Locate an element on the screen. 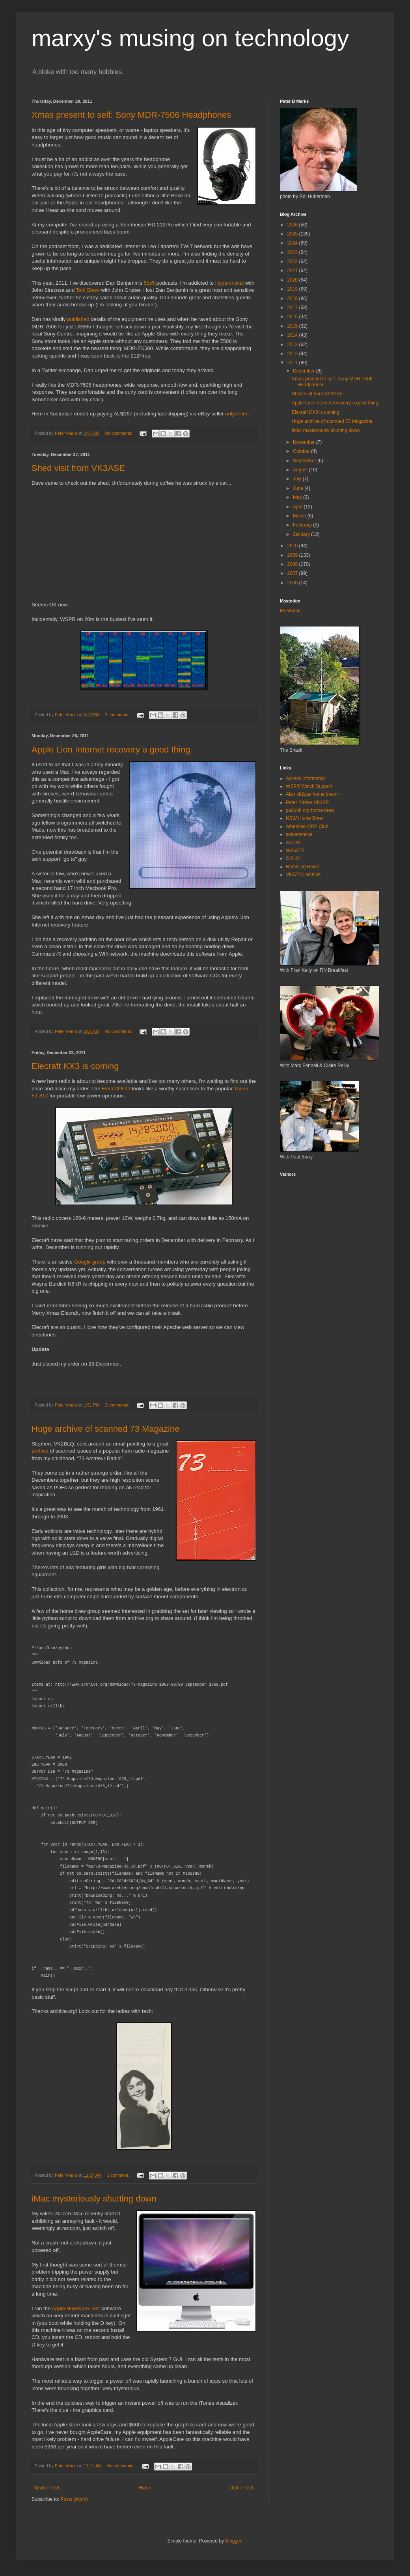 This screenshot has width=410, height=2576. June is located at coordinates (298, 488).